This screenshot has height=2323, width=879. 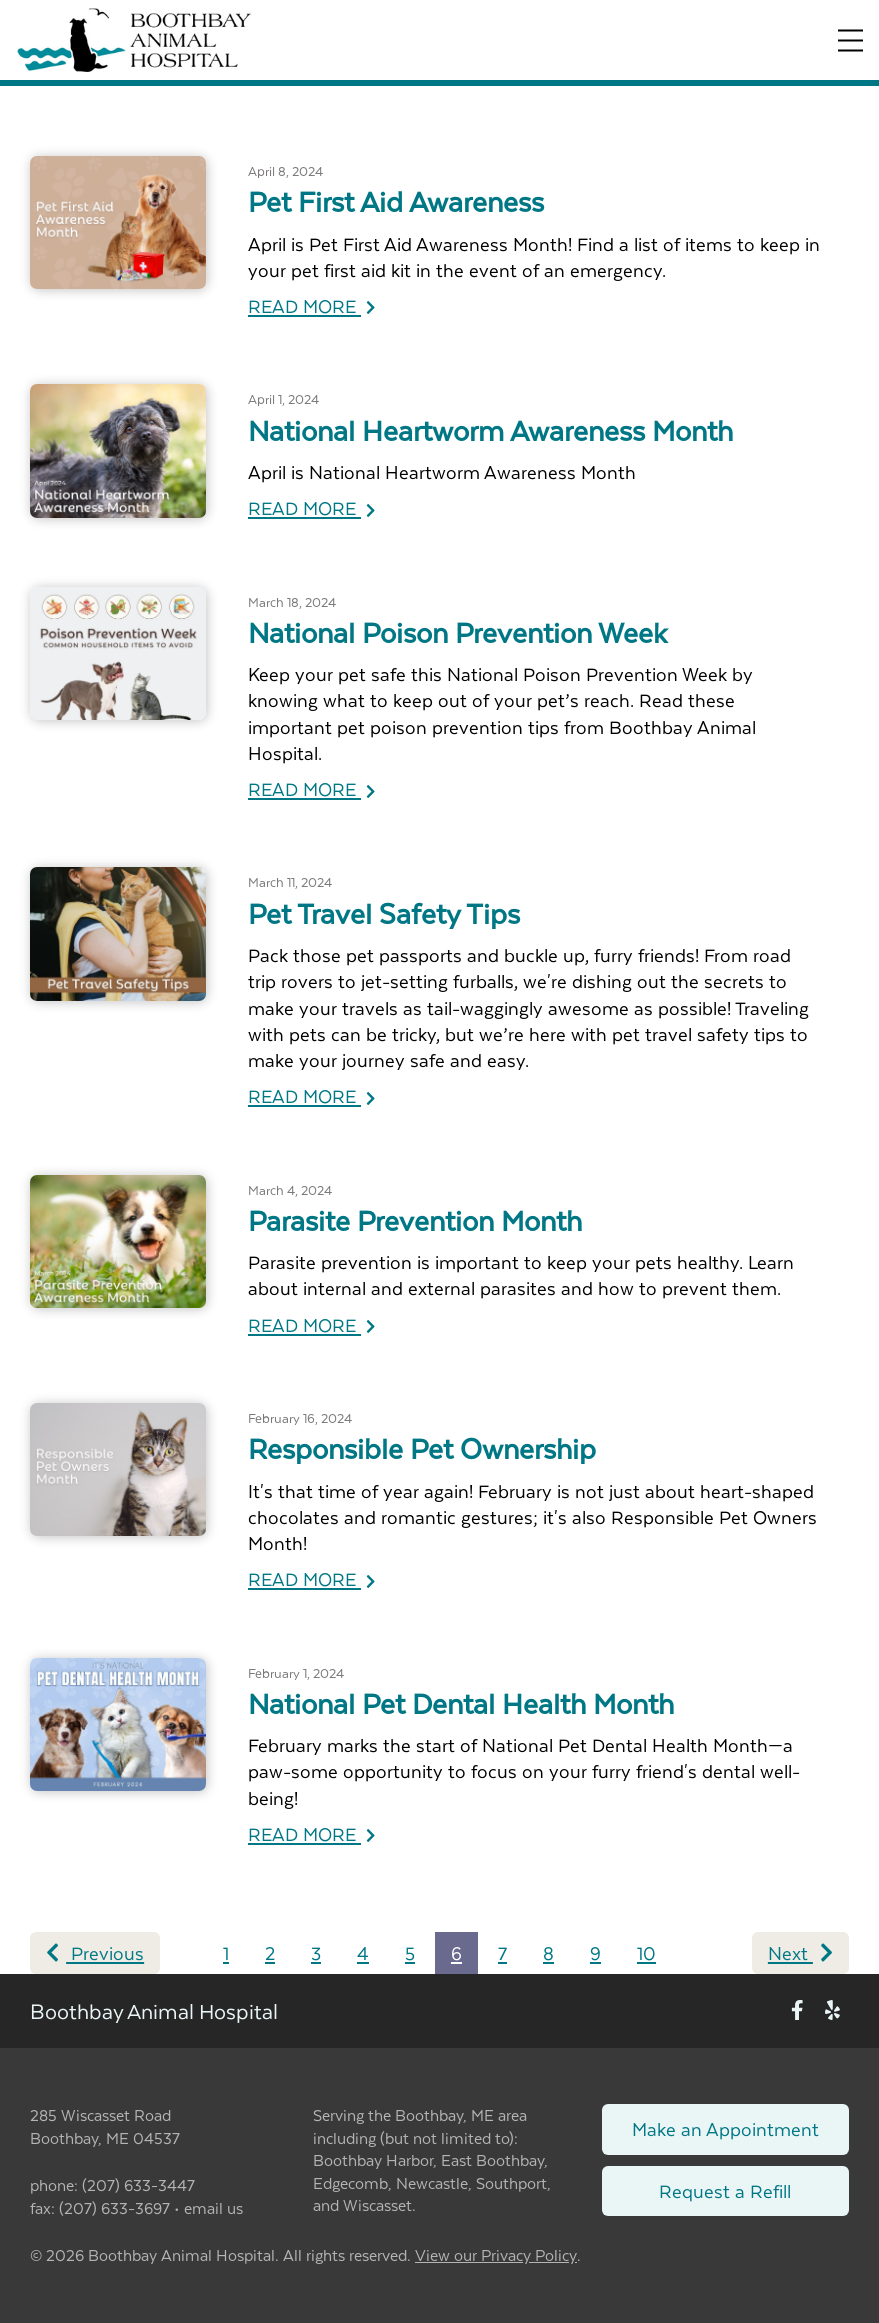 I want to click on 10 [Page 10], so click(x=646, y=1952).